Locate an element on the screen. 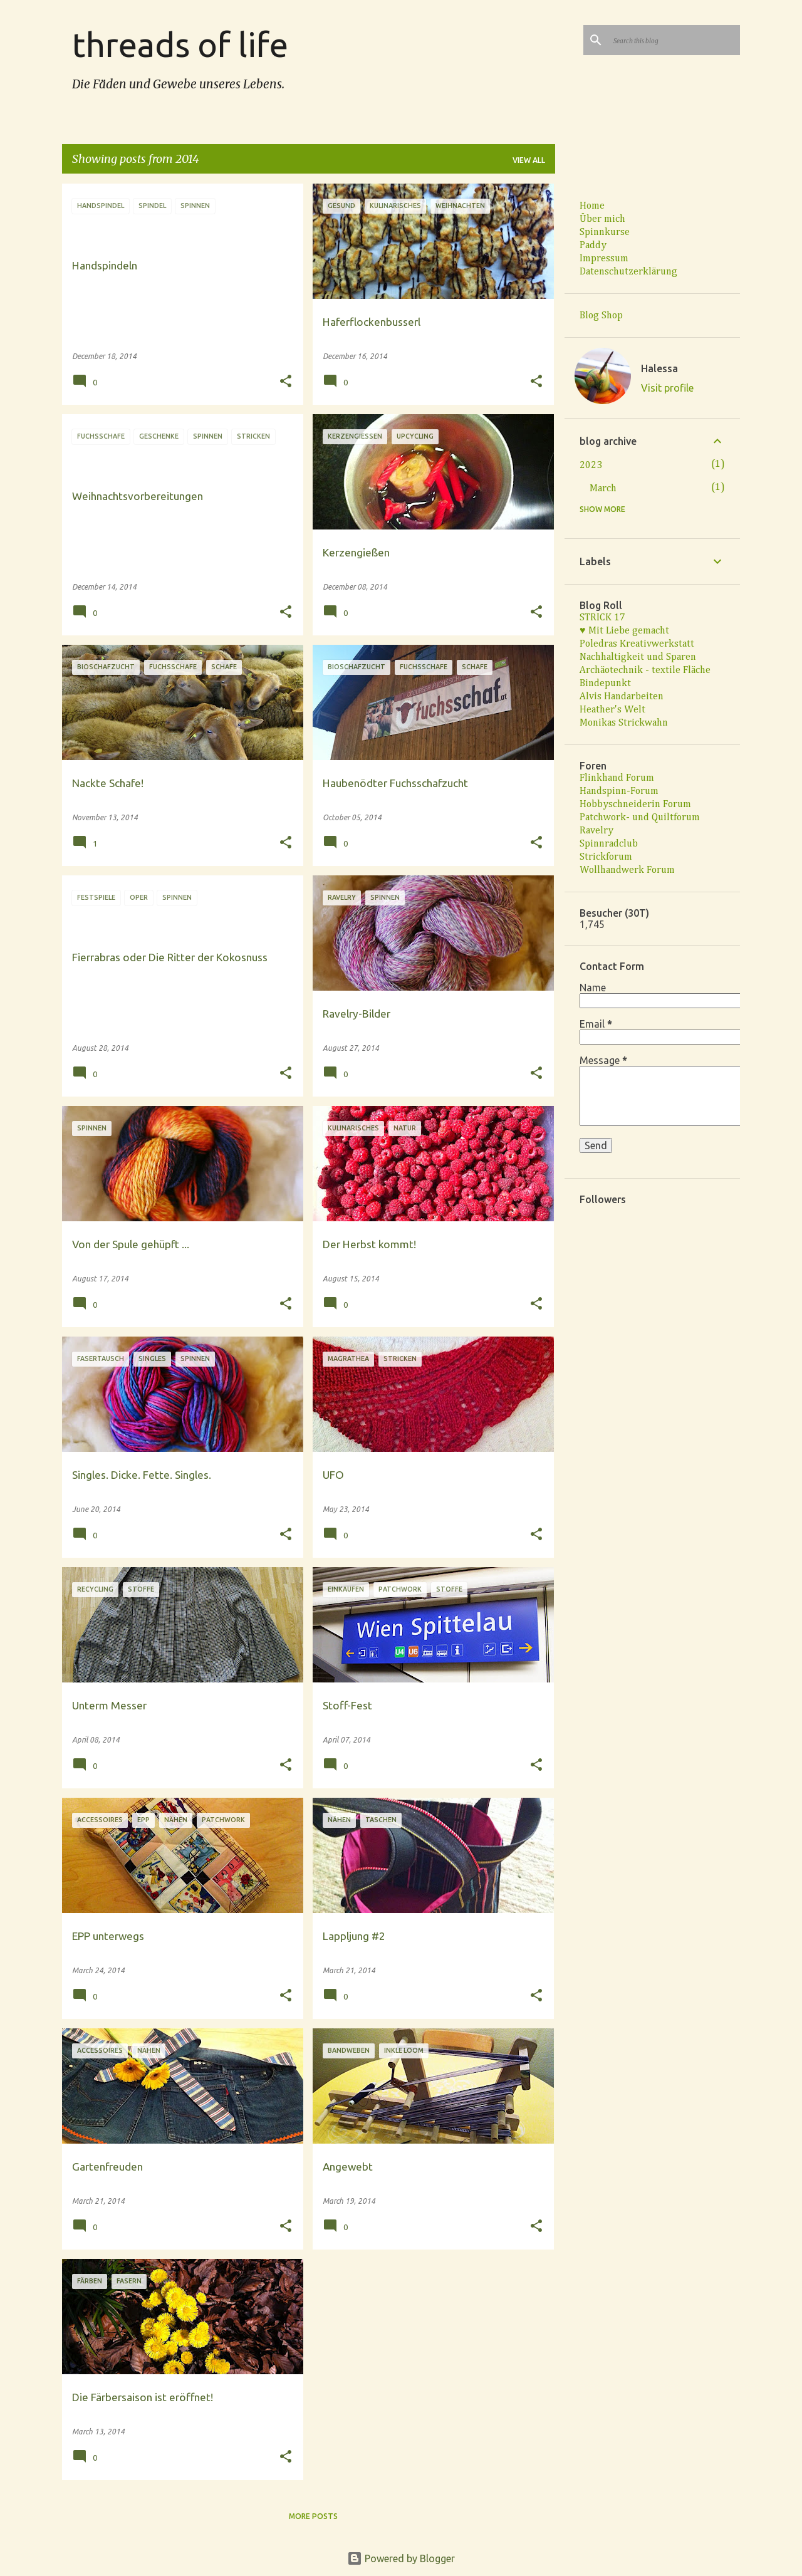 The image size is (802, 2576). 2023 is located at coordinates (591, 466).